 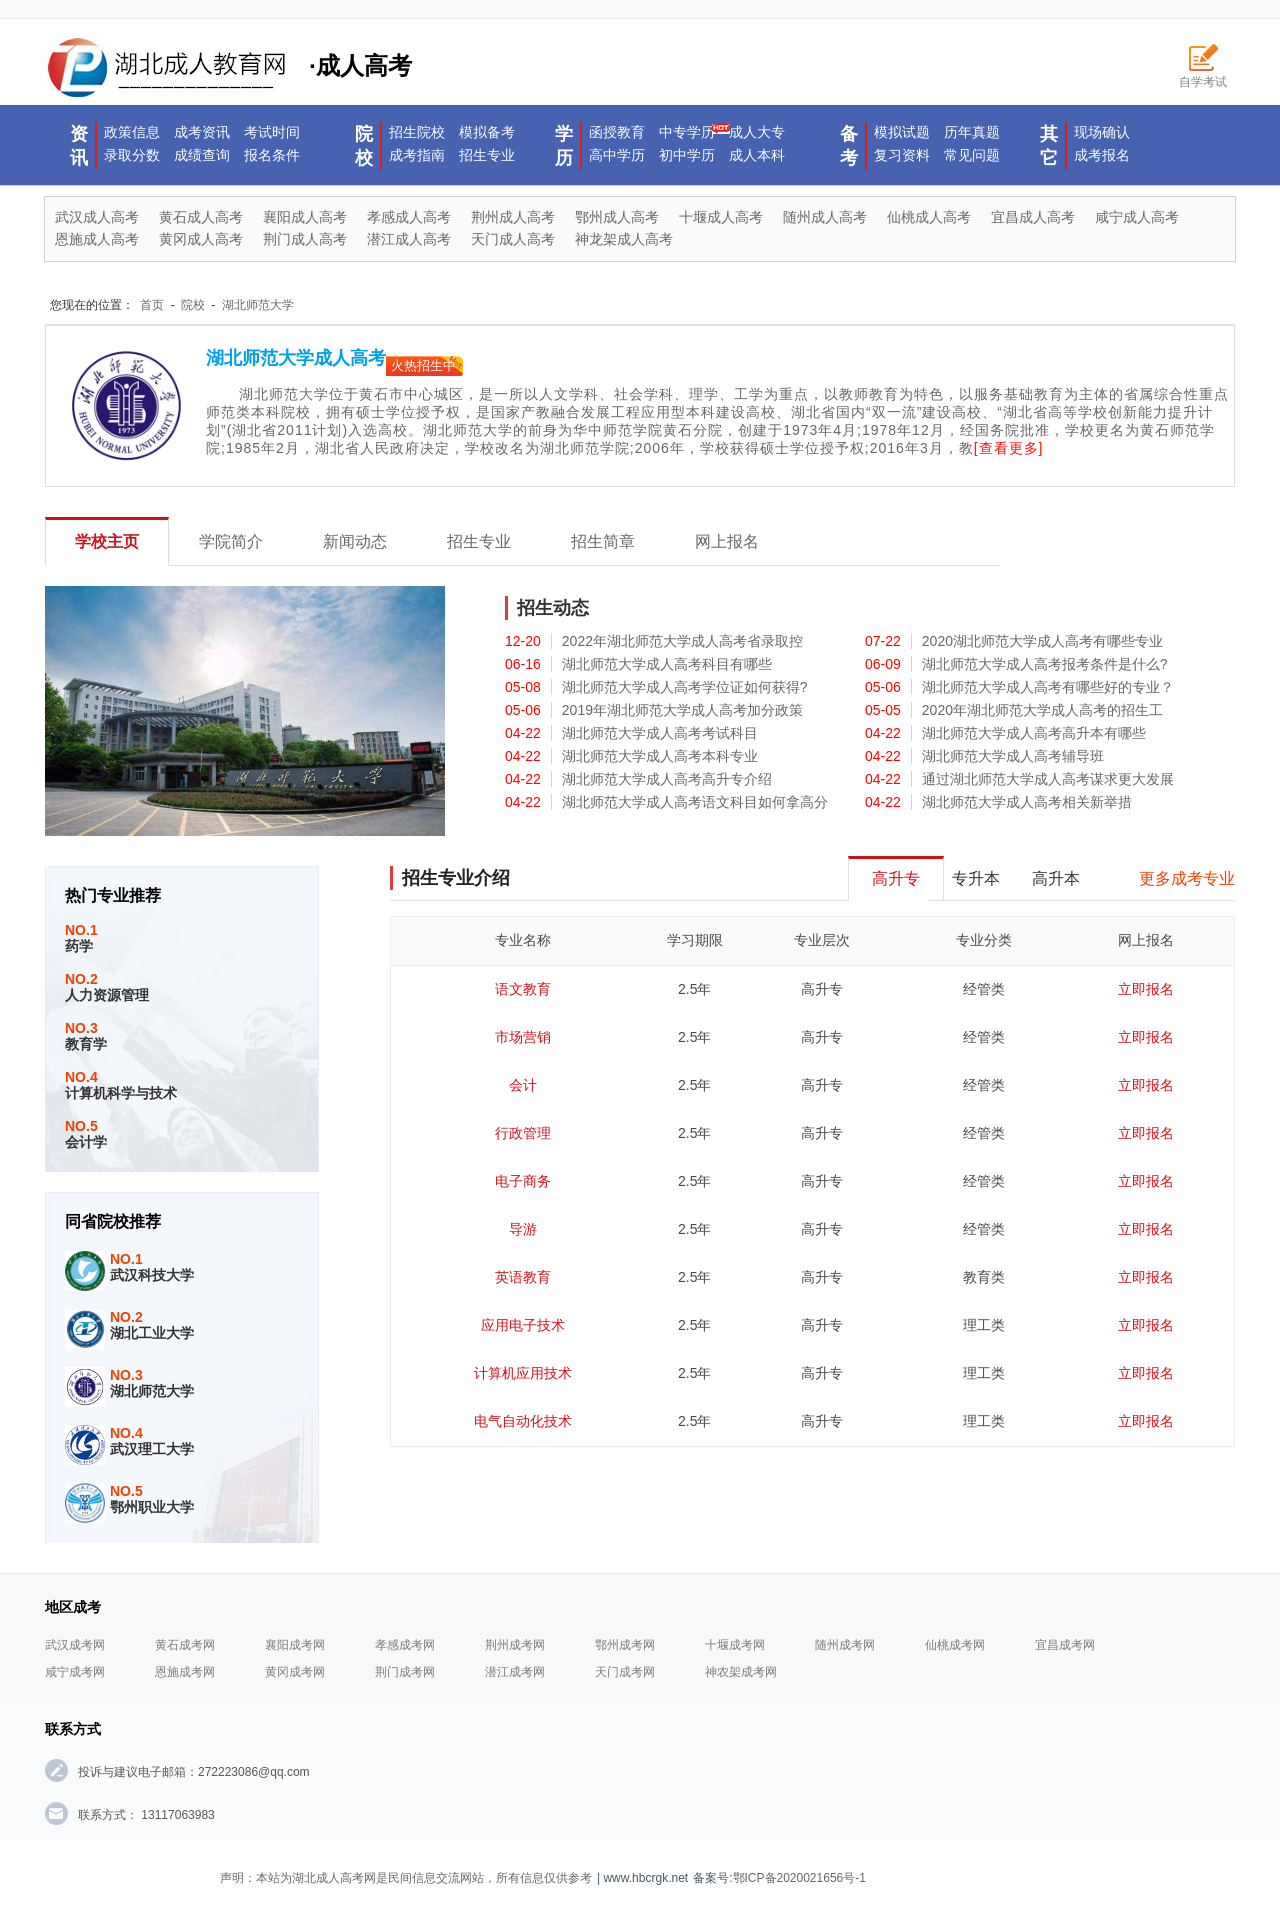 What do you see at coordinates (1042, 641) in the screenshot?
I see `2020湖北师范大学成人高考有哪些专业` at bounding box center [1042, 641].